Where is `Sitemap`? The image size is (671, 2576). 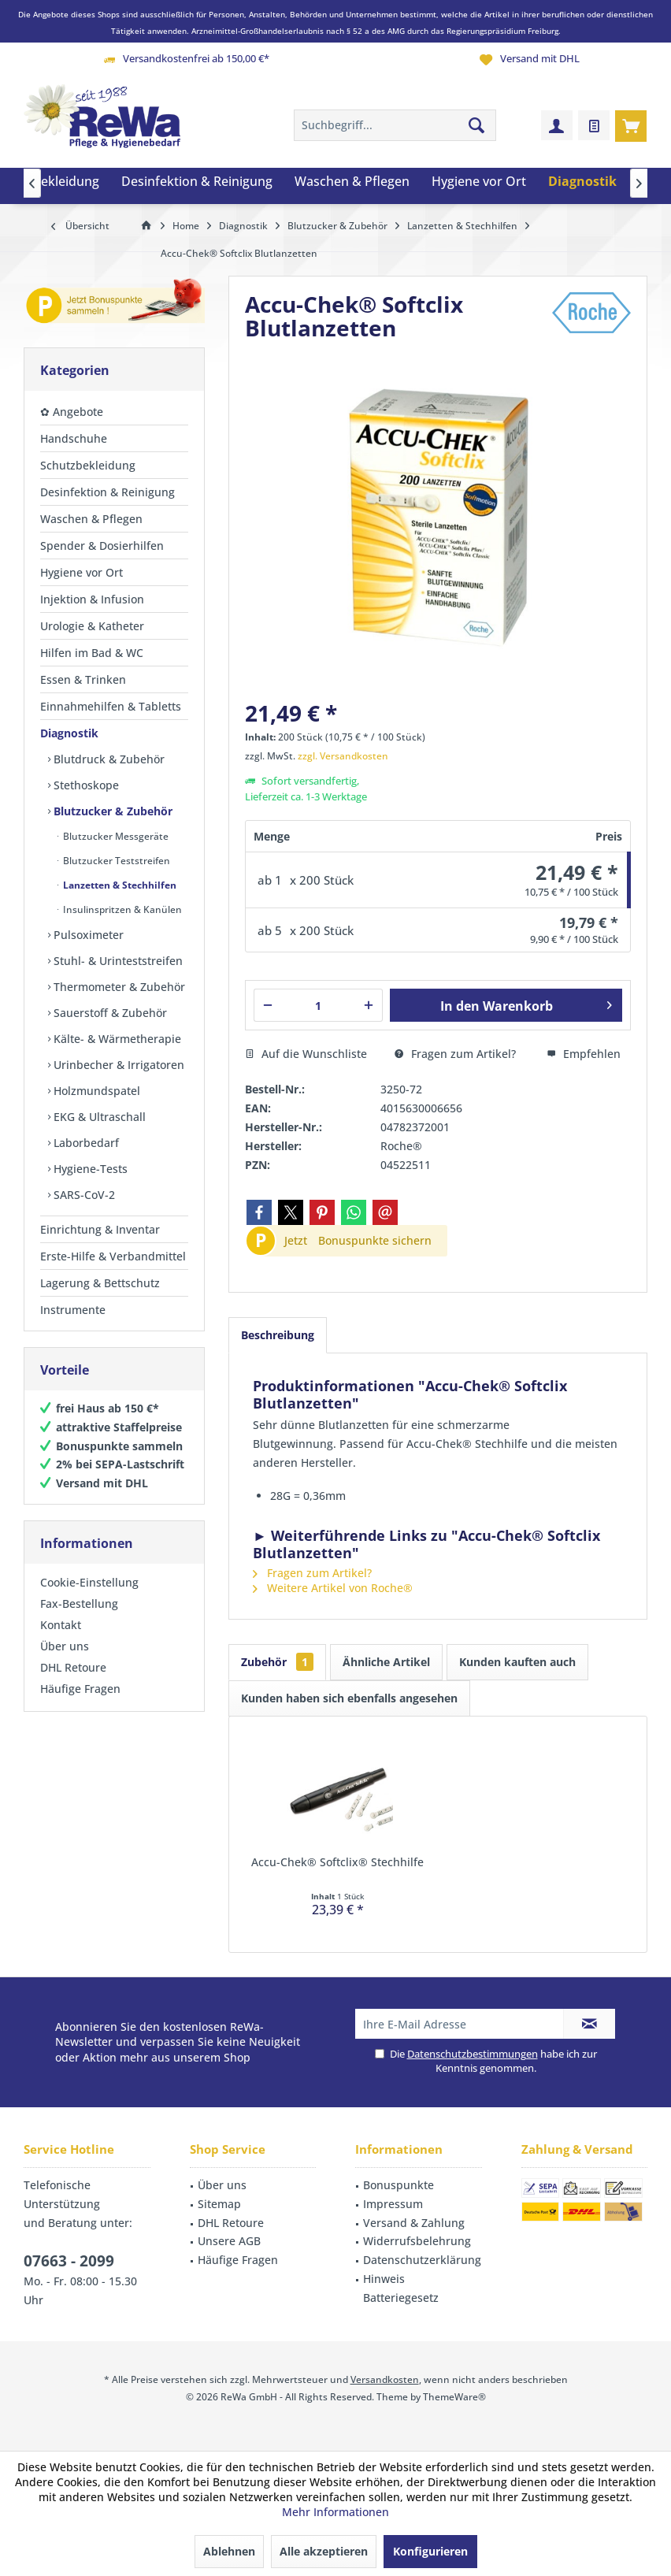 Sitemap is located at coordinates (219, 2203).